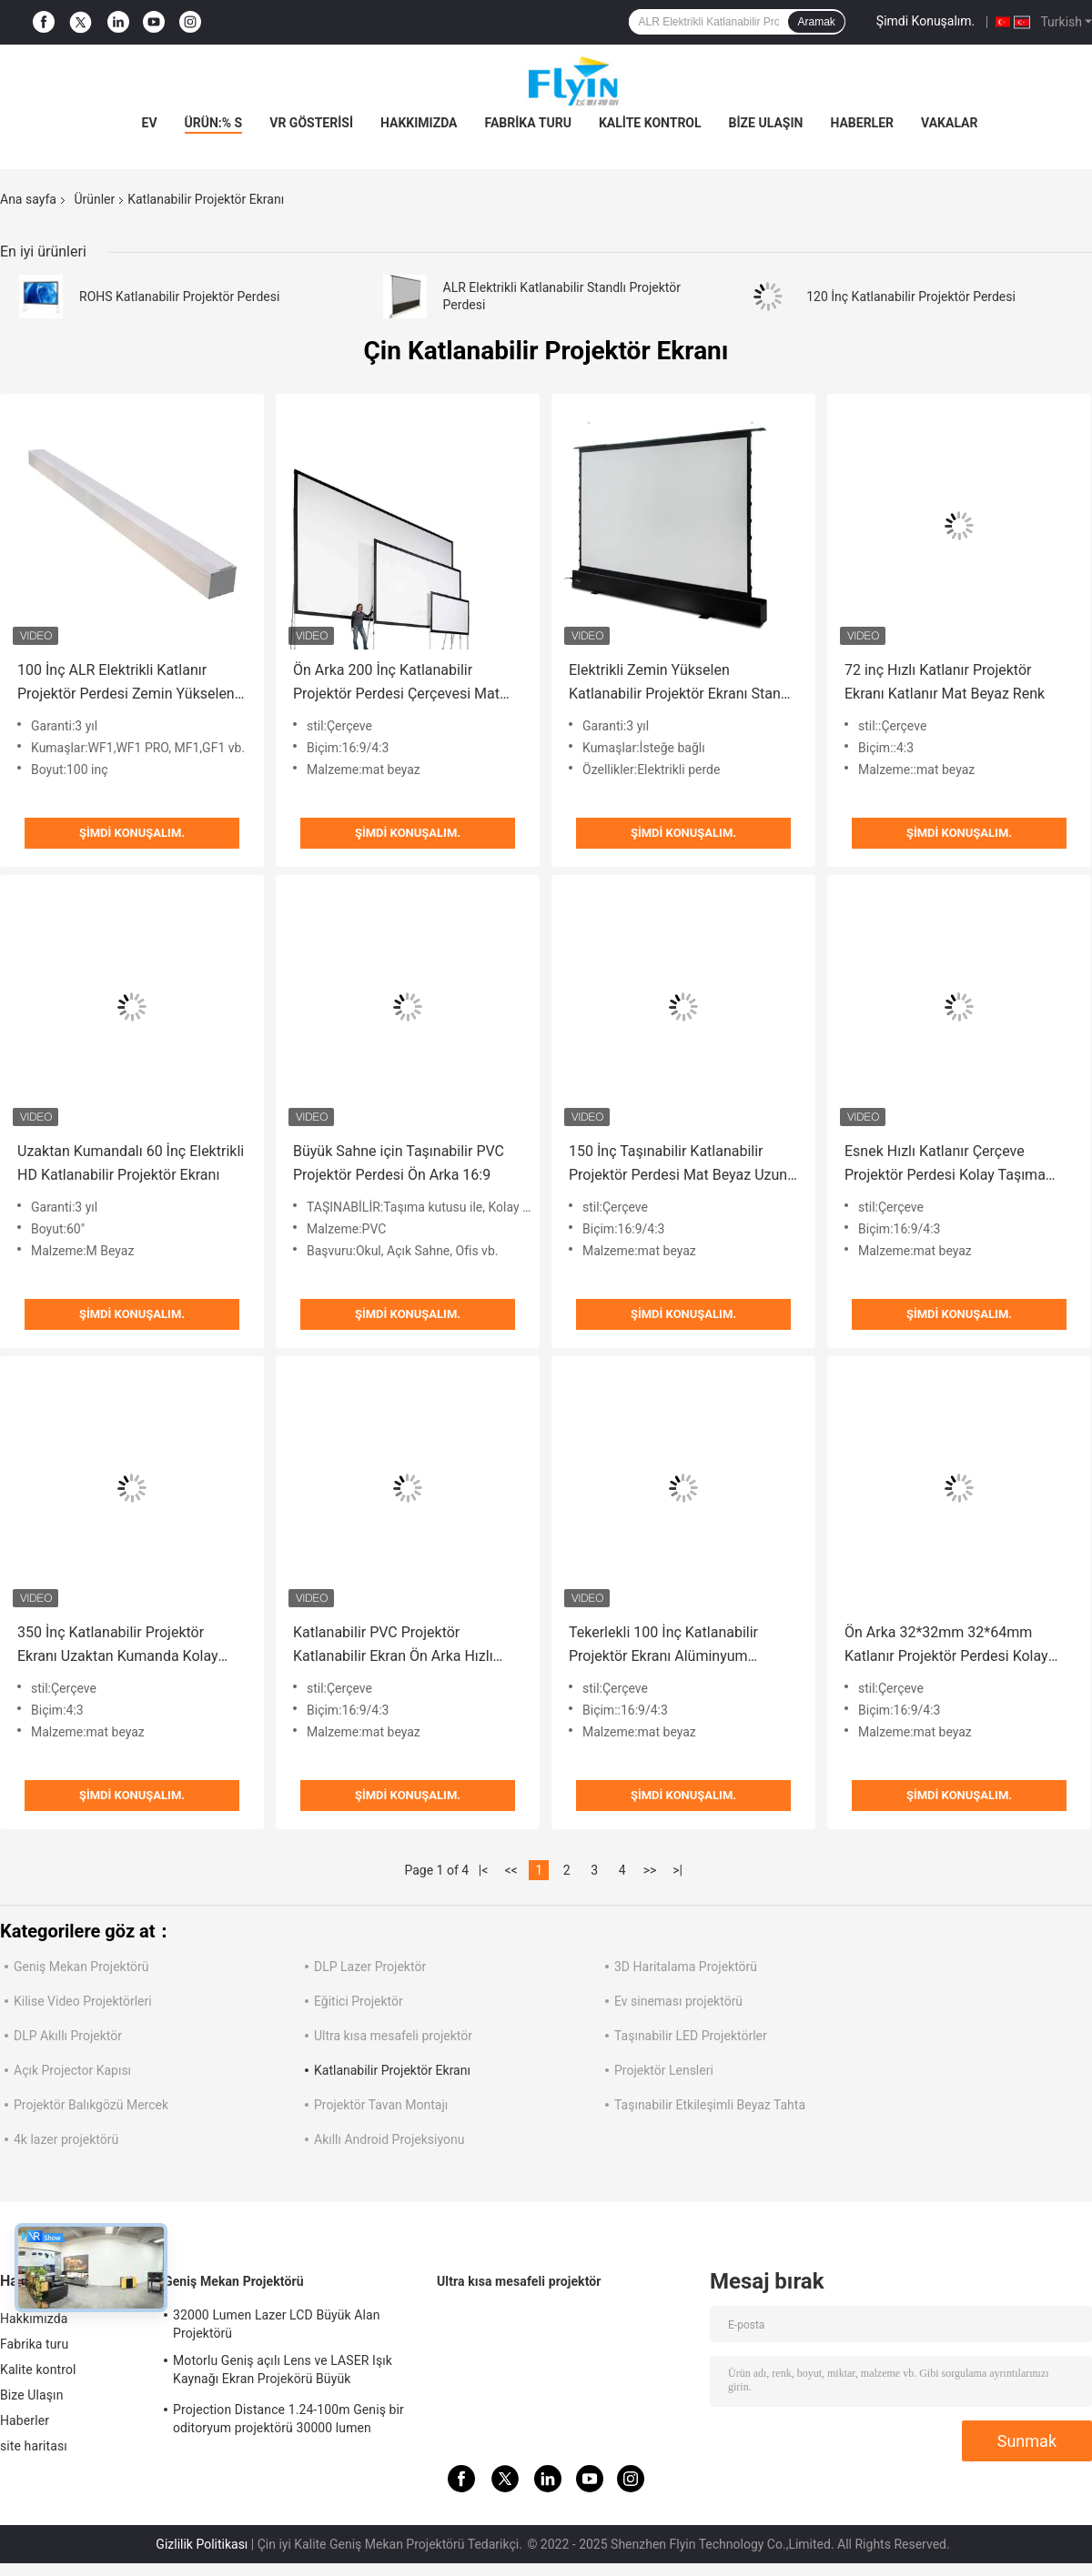 This screenshot has width=1092, height=2576. Describe the element at coordinates (392, 2070) in the screenshot. I see `Katlanabilir Projektör Ekranı` at that location.